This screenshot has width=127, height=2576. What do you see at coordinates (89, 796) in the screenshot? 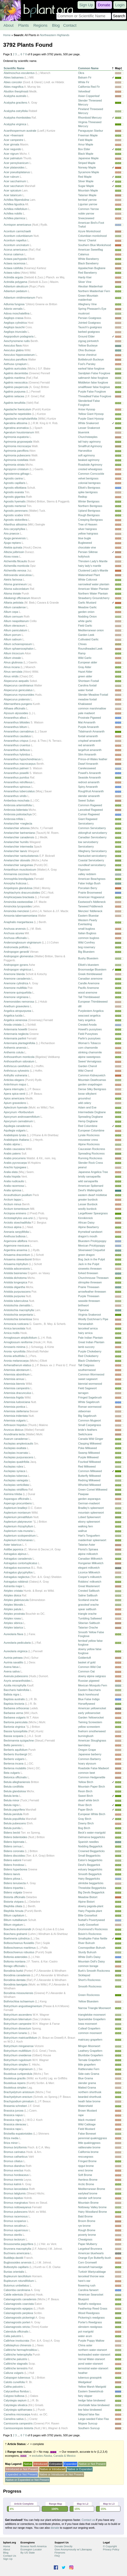
I see `slender amaranth` at bounding box center [89, 796].